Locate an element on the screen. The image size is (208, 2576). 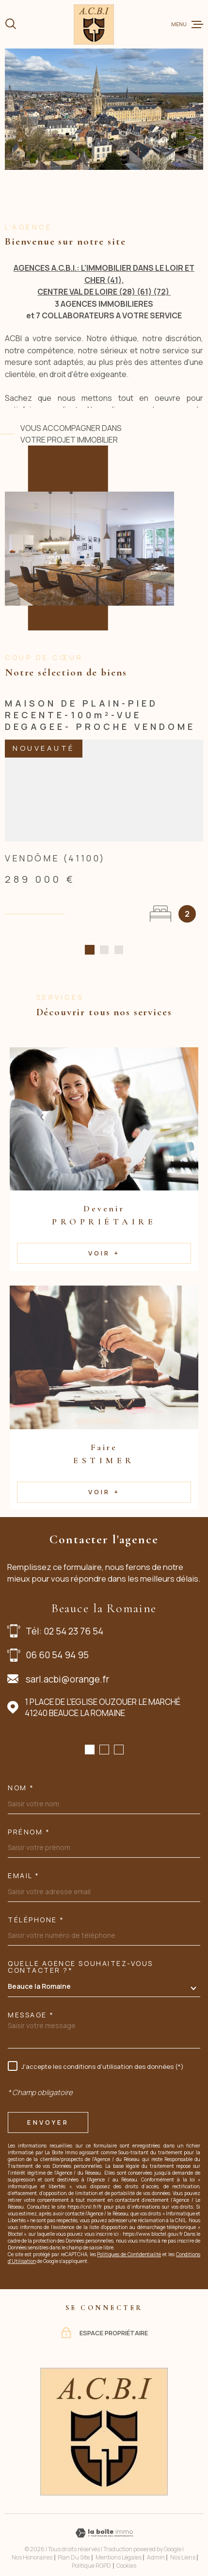
Plan du site is located at coordinates (74, 2546).